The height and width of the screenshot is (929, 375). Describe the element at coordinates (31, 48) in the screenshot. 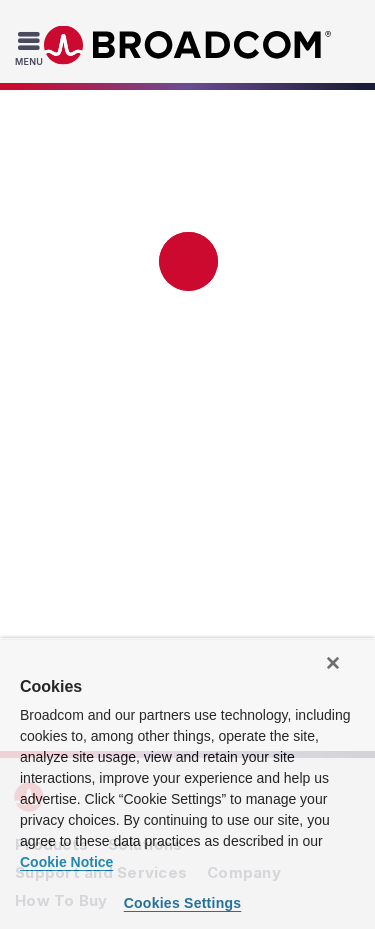

I see `[Toggle Navigation]` at that location.